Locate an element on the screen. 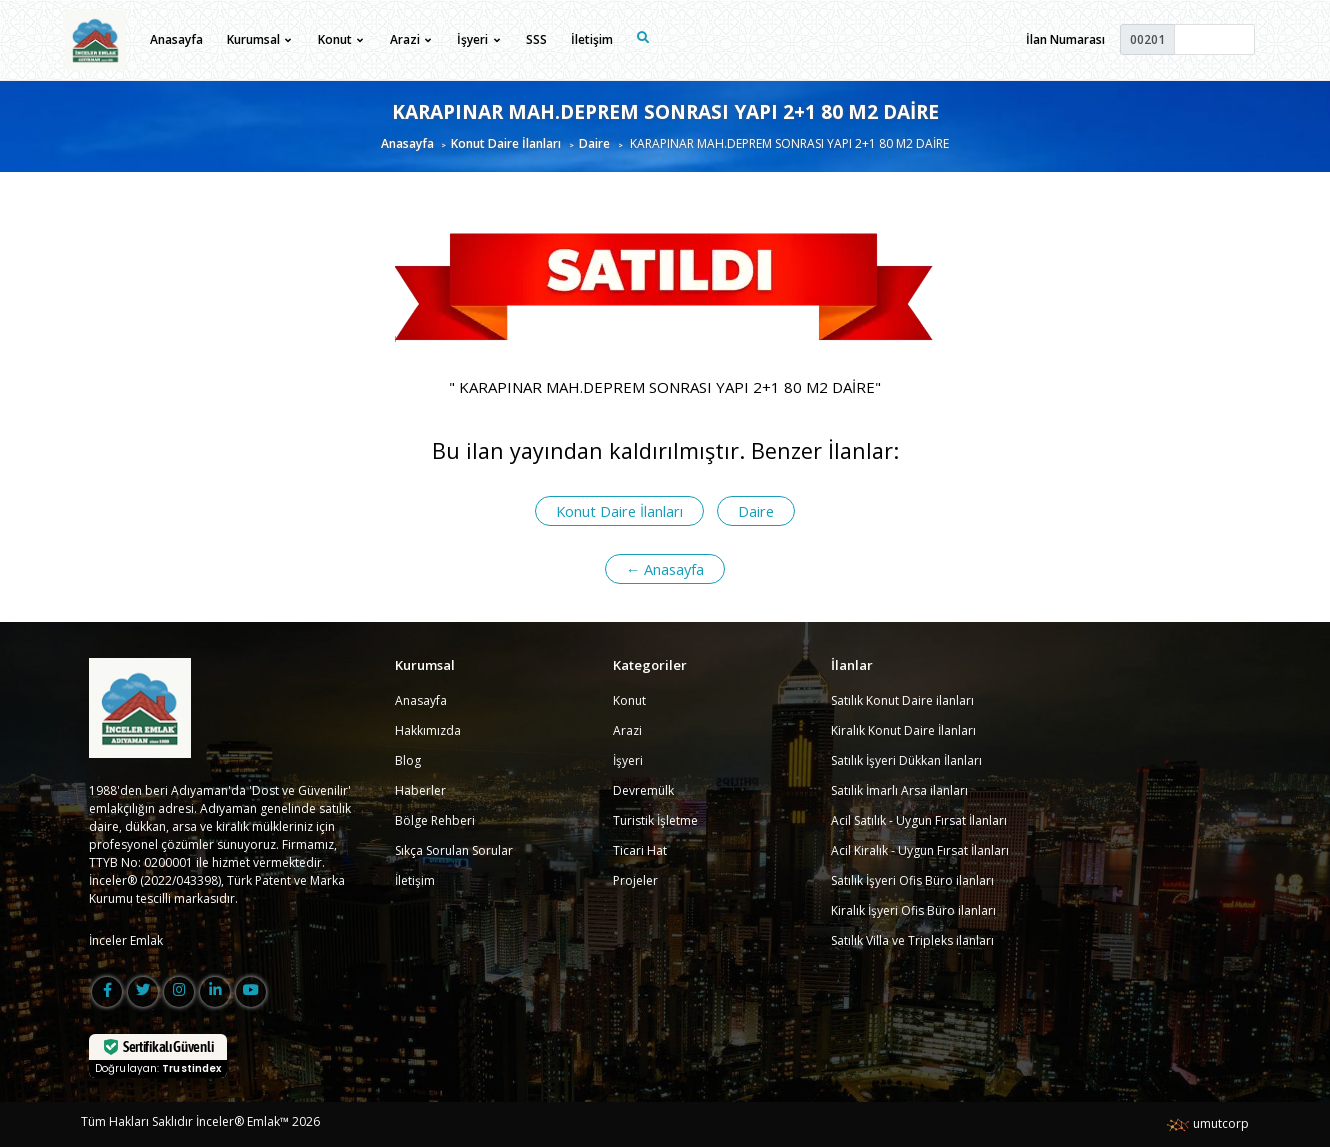 The width and height of the screenshot is (1330, 1147). SSS is located at coordinates (536, 39).